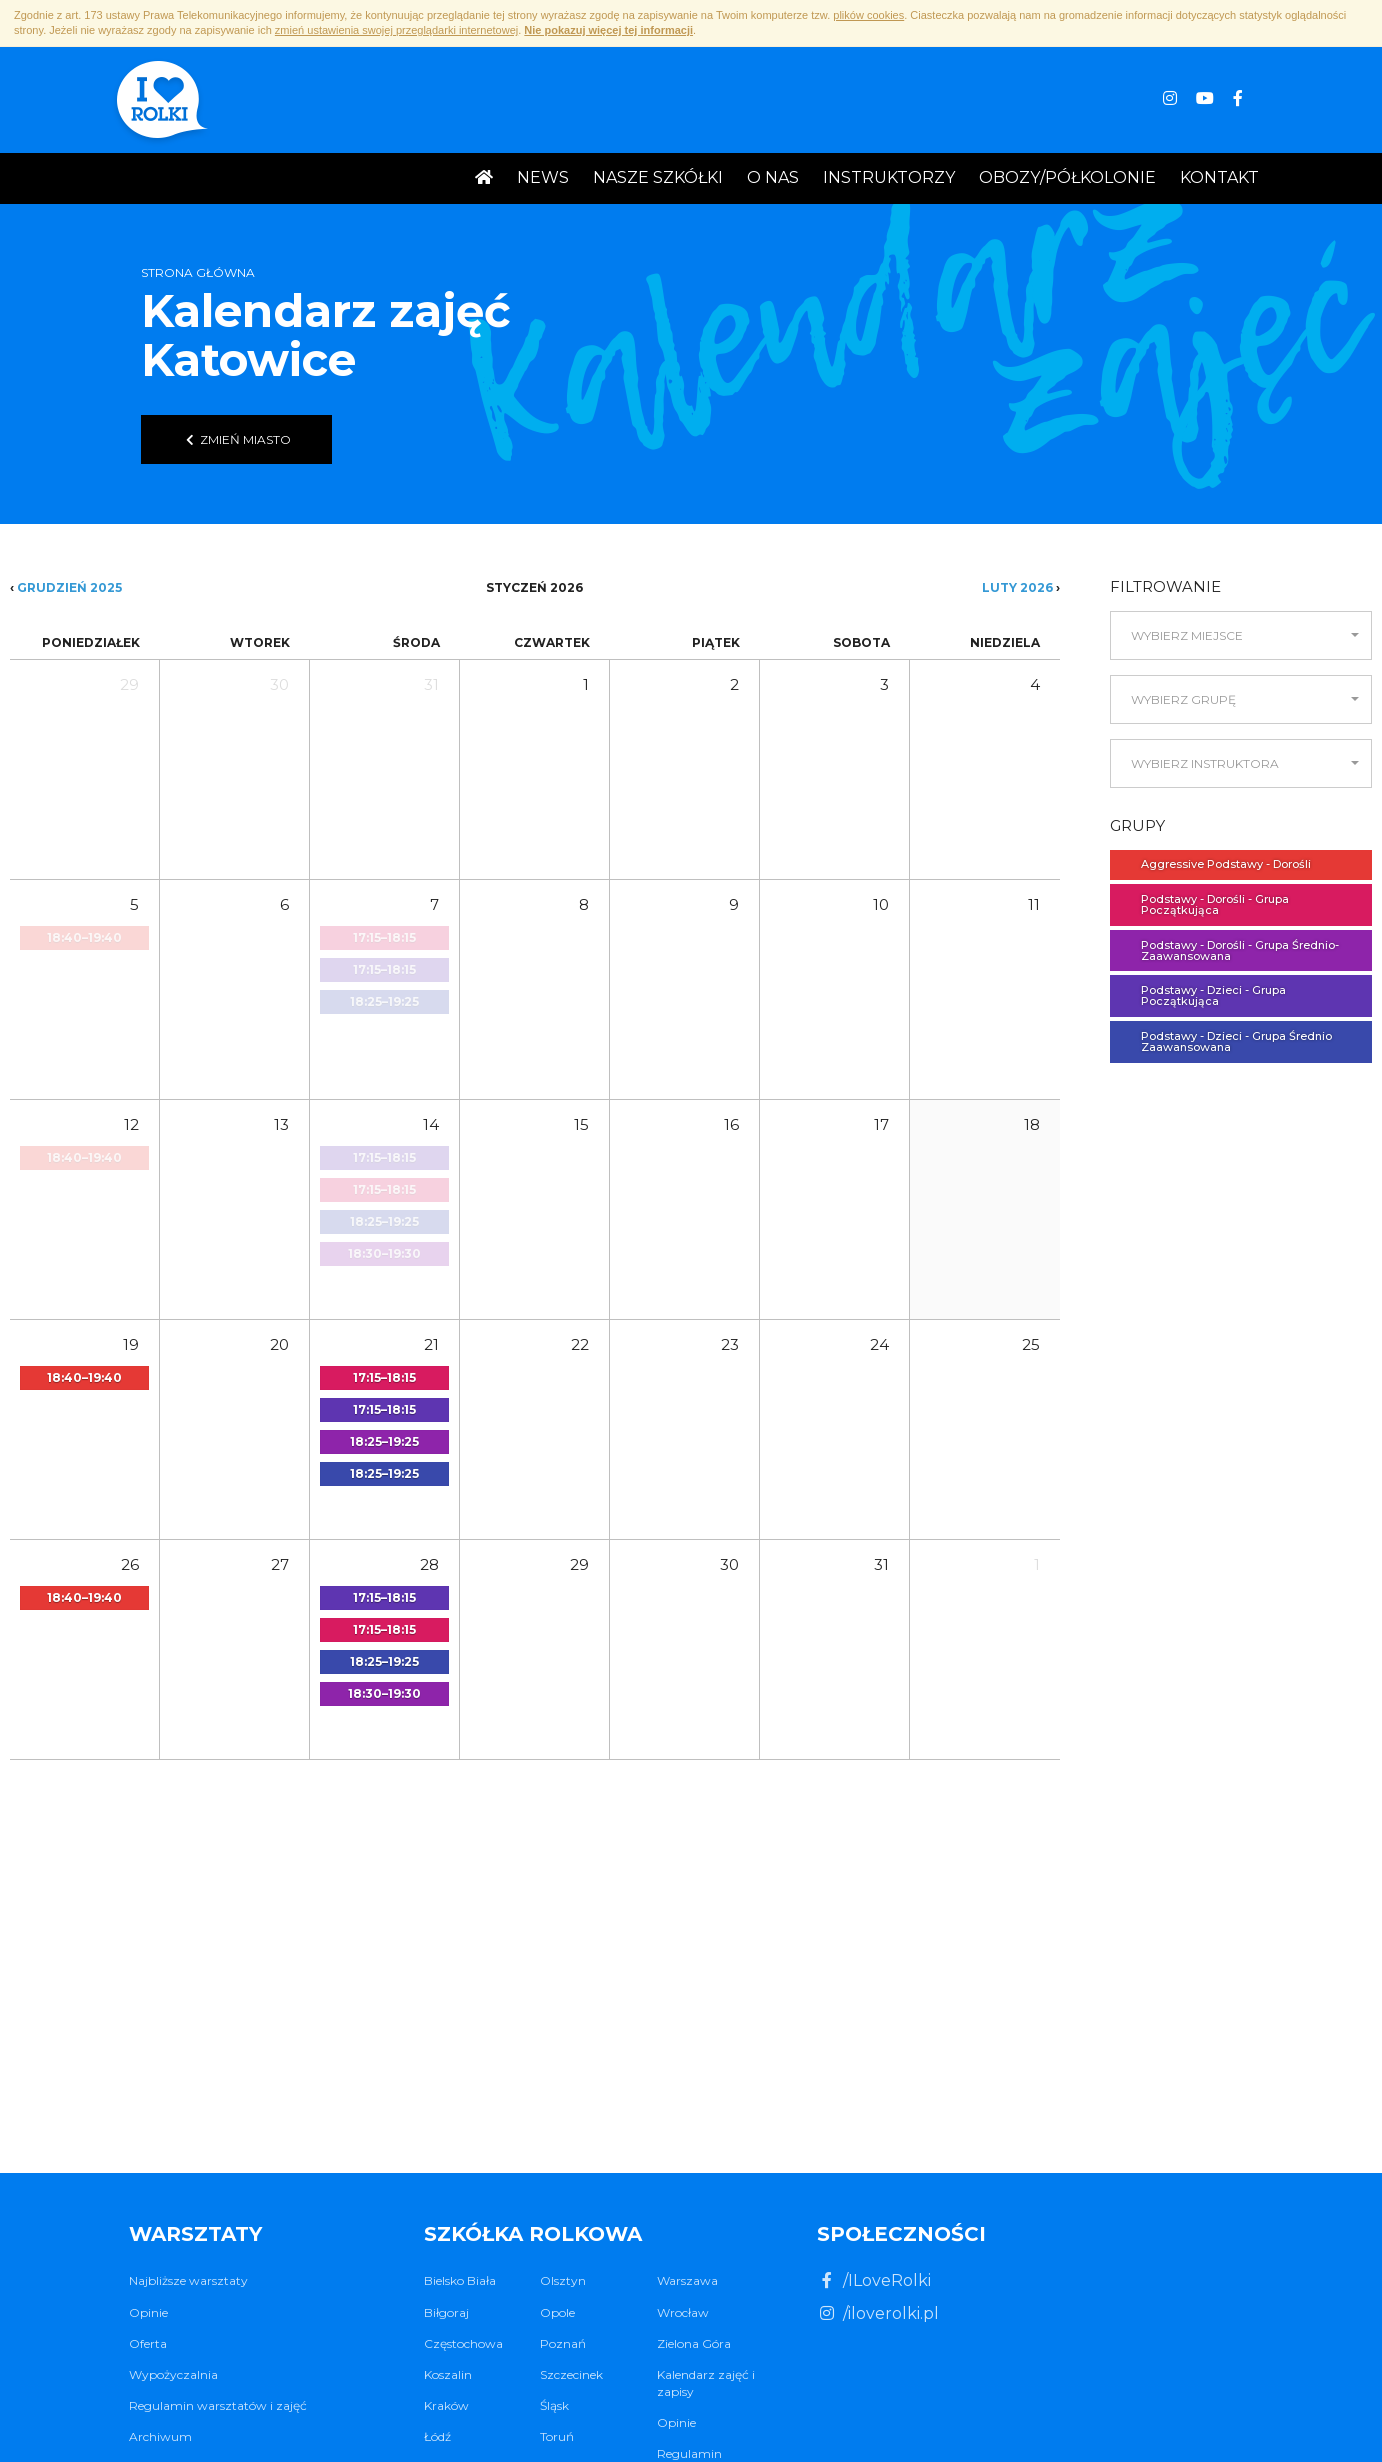  What do you see at coordinates (543, 177) in the screenshot?
I see `News` at bounding box center [543, 177].